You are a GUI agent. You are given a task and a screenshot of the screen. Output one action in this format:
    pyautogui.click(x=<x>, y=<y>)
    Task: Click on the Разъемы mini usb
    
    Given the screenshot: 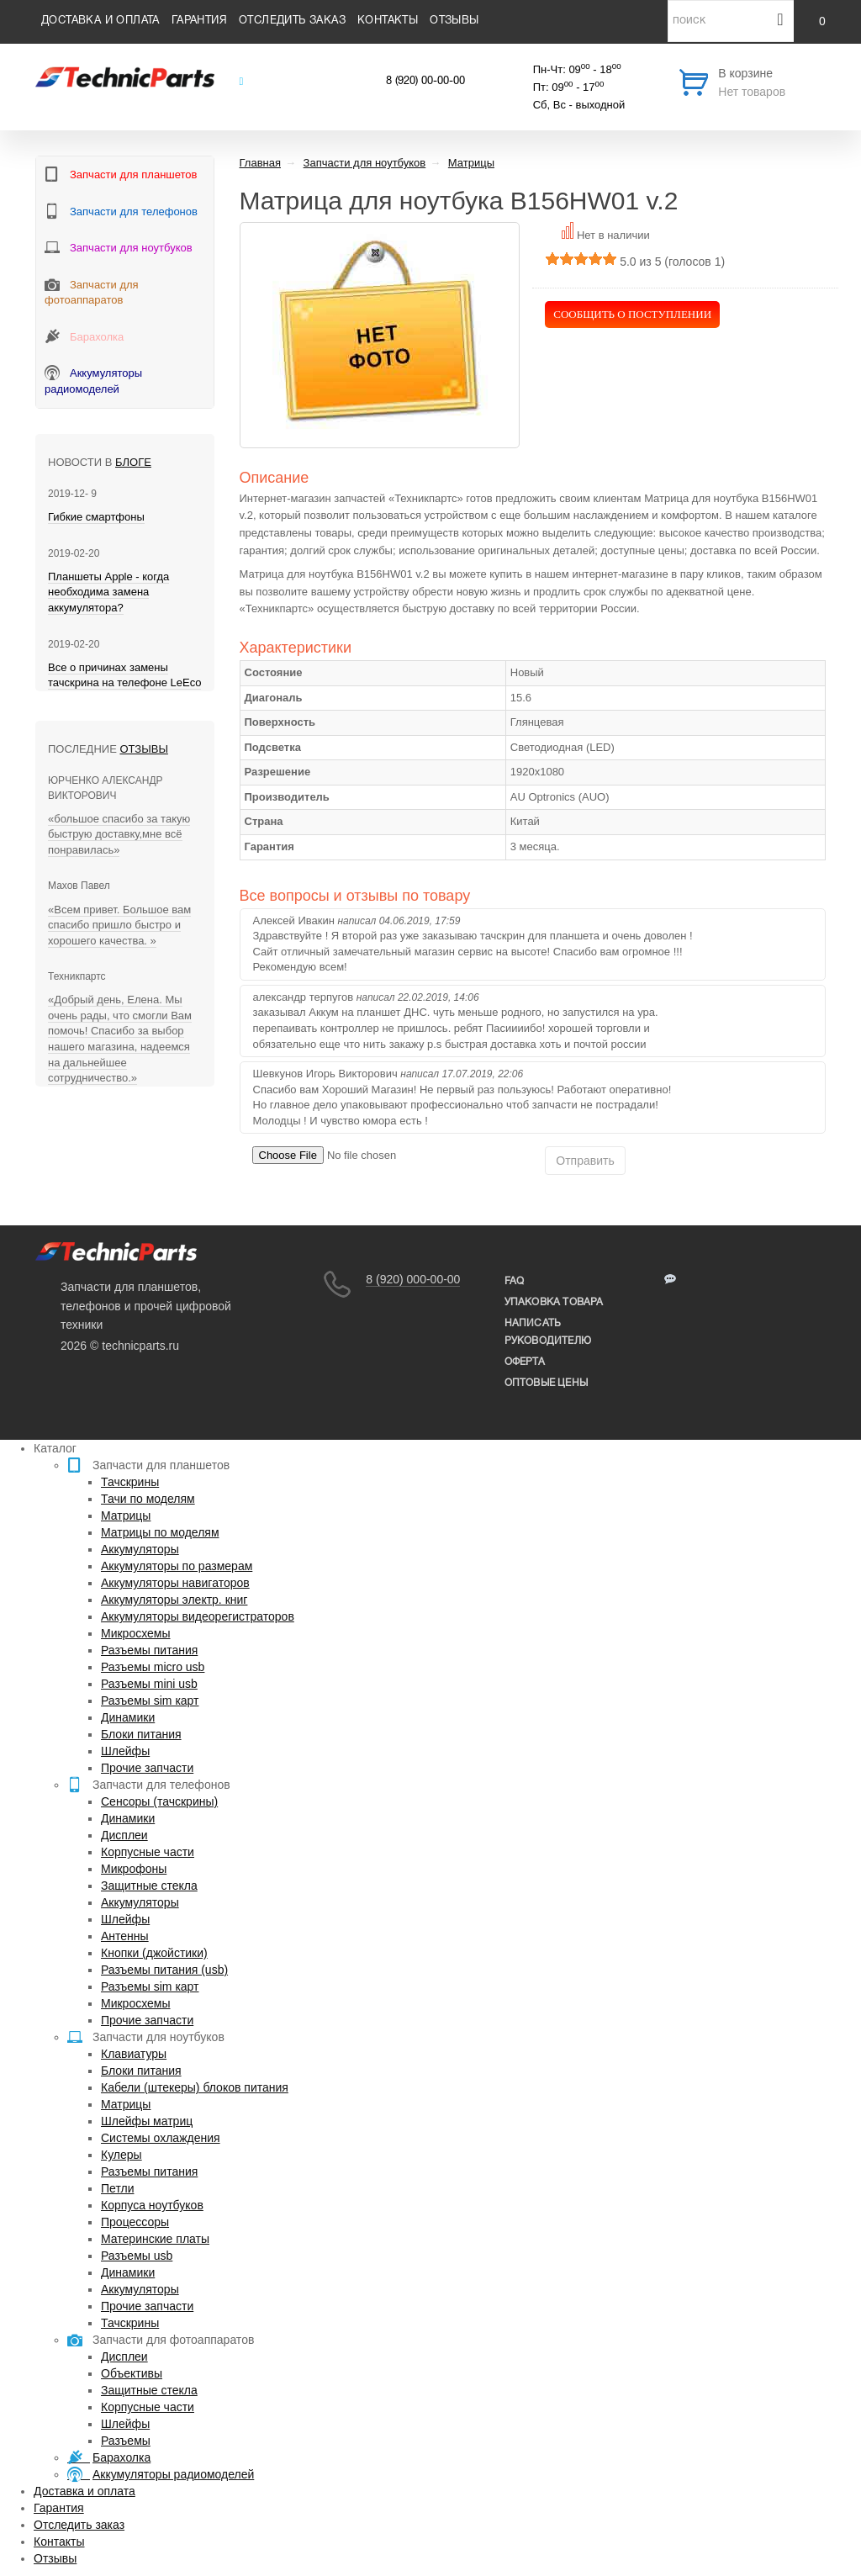 What is the action you would take?
    pyautogui.click(x=149, y=1683)
    